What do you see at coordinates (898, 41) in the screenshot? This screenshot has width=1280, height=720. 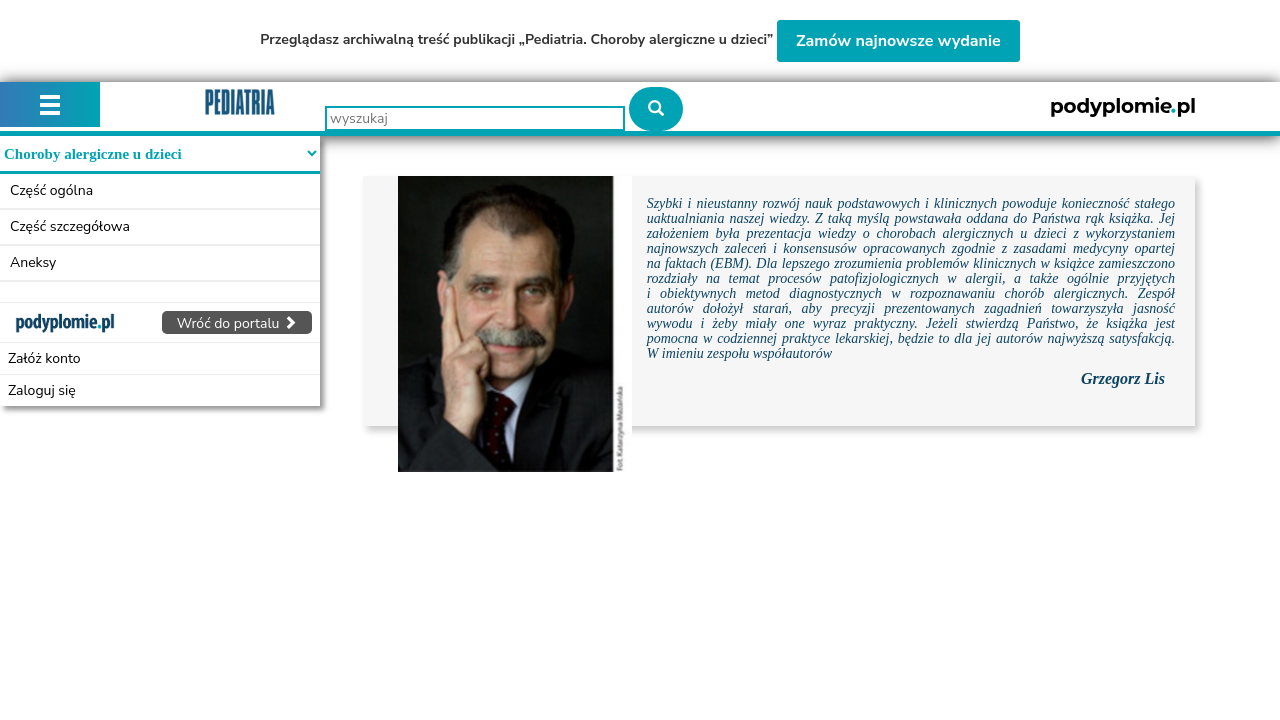 I see `Zamów najnowsze wydanie` at bounding box center [898, 41].